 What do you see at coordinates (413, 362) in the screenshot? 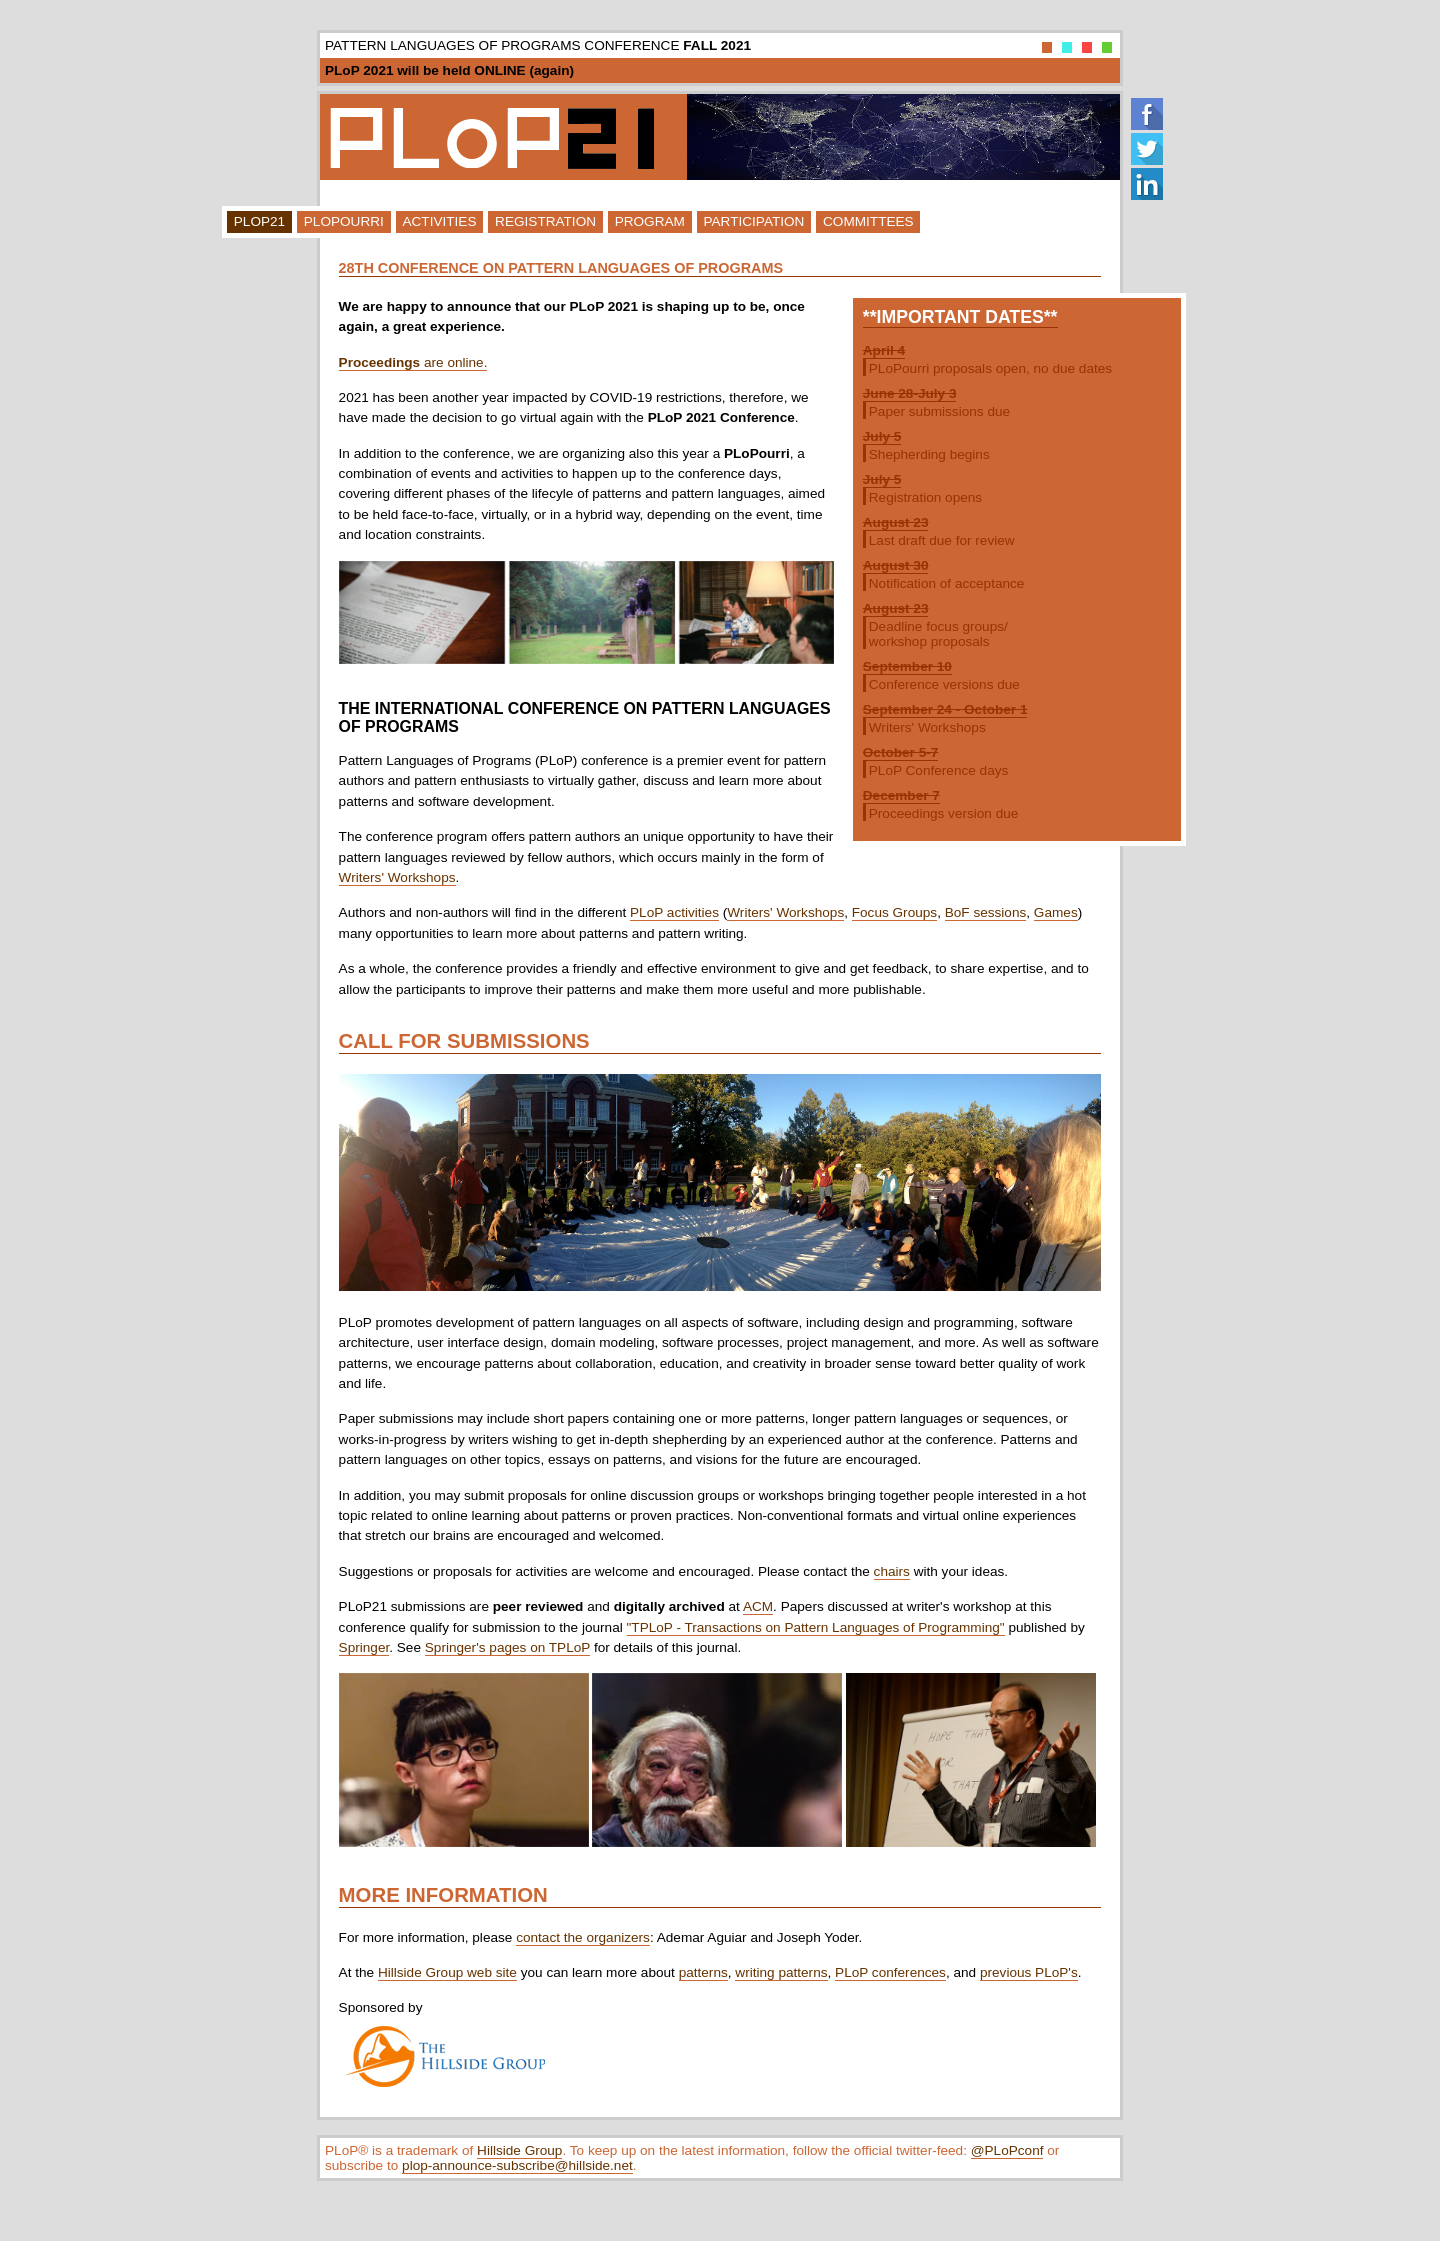
I see `are online.` at bounding box center [413, 362].